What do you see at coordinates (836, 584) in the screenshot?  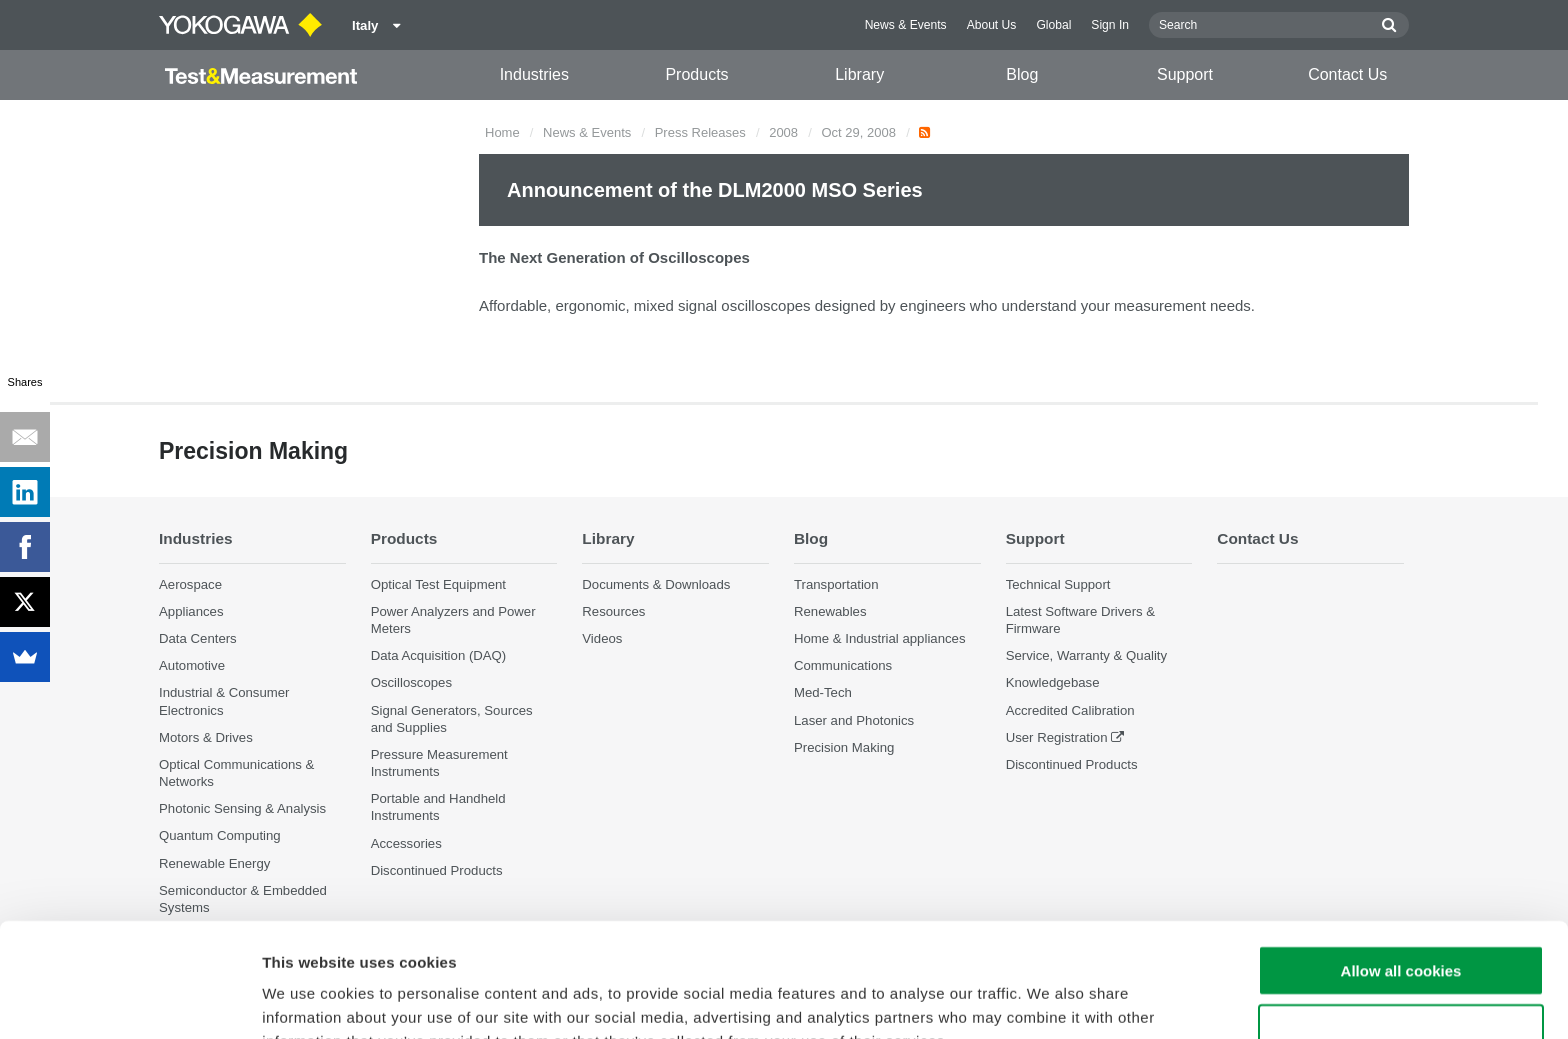 I see `Transportation` at bounding box center [836, 584].